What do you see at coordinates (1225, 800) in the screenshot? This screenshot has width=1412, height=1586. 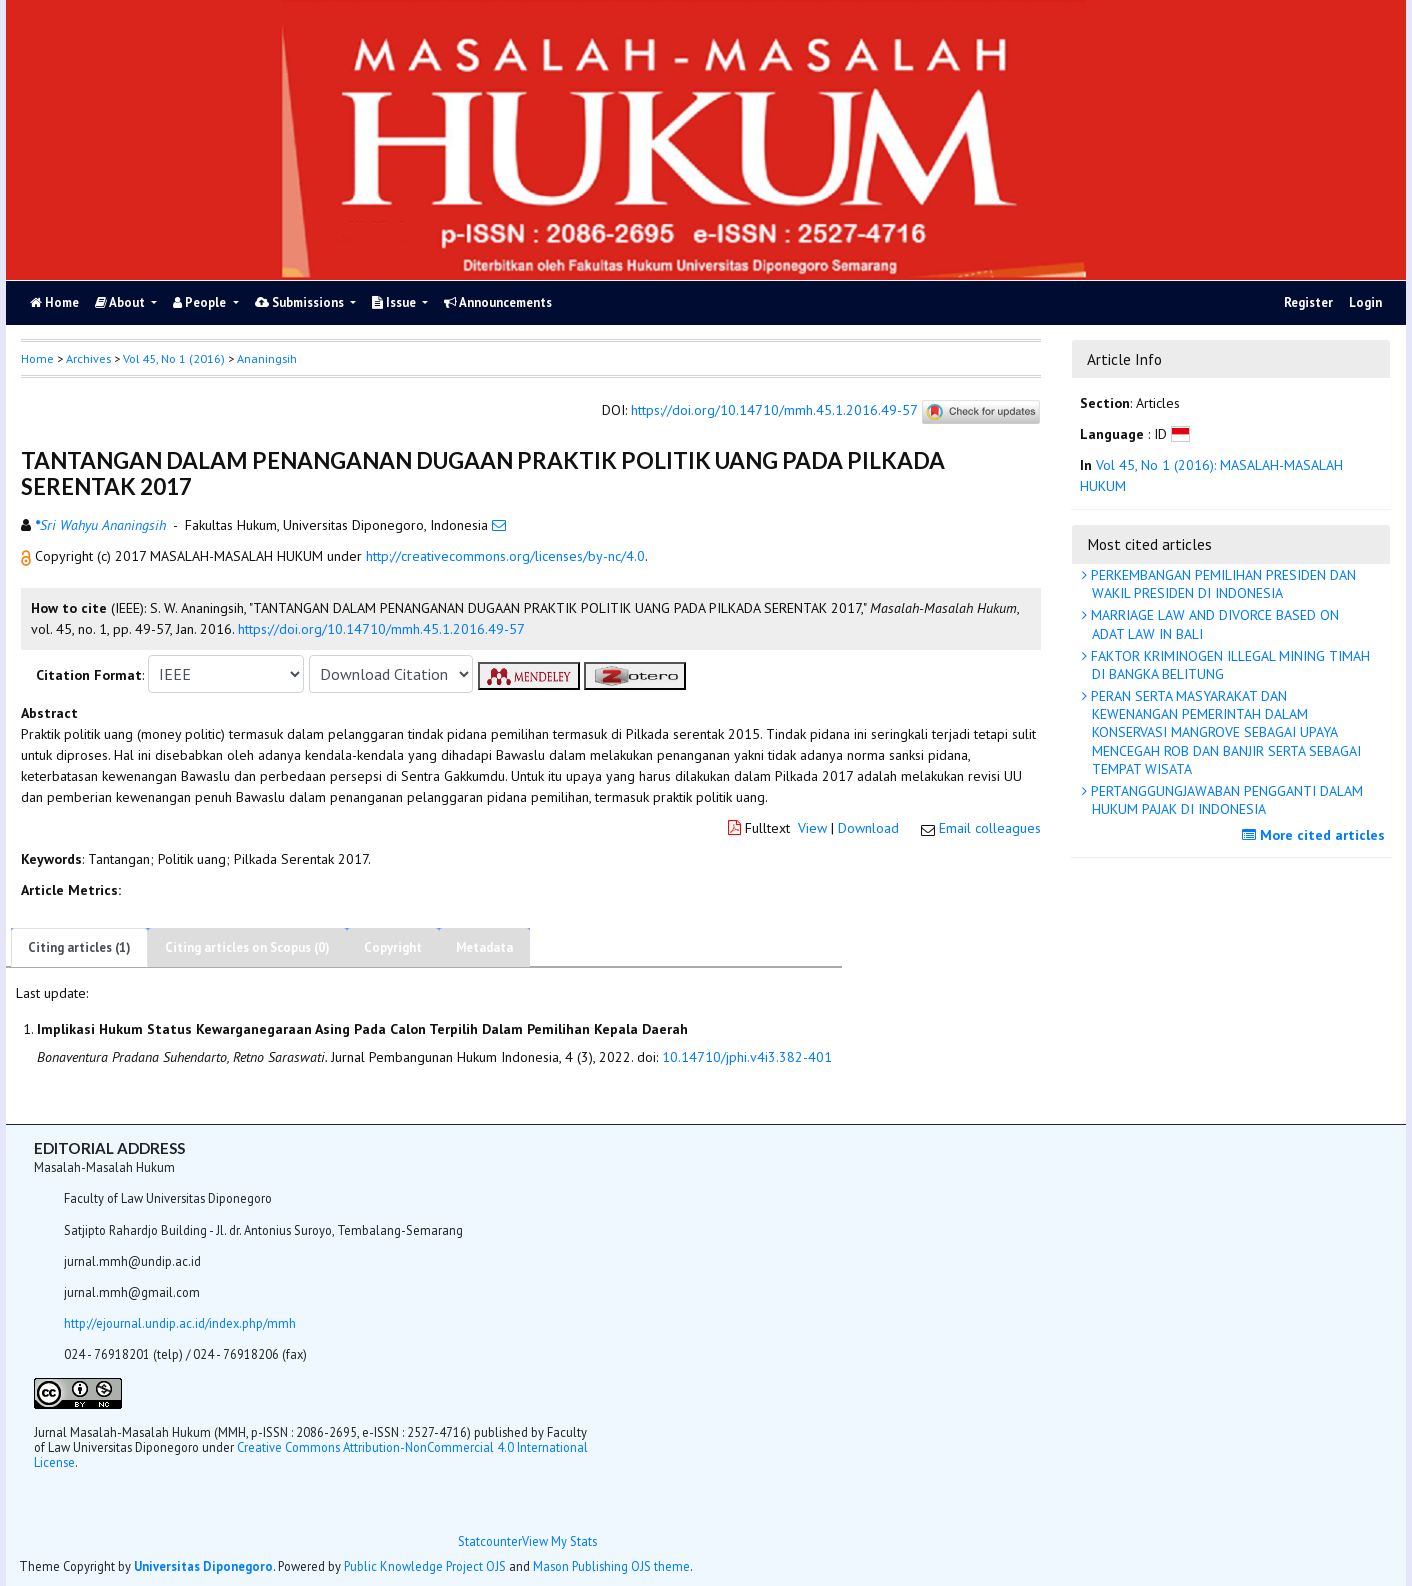 I see `PERTANGGUNGJAWABAN PENGGANTI DALAM HUKUM PAJAK DI INDONESIA` at bounding box center [1225, 800].